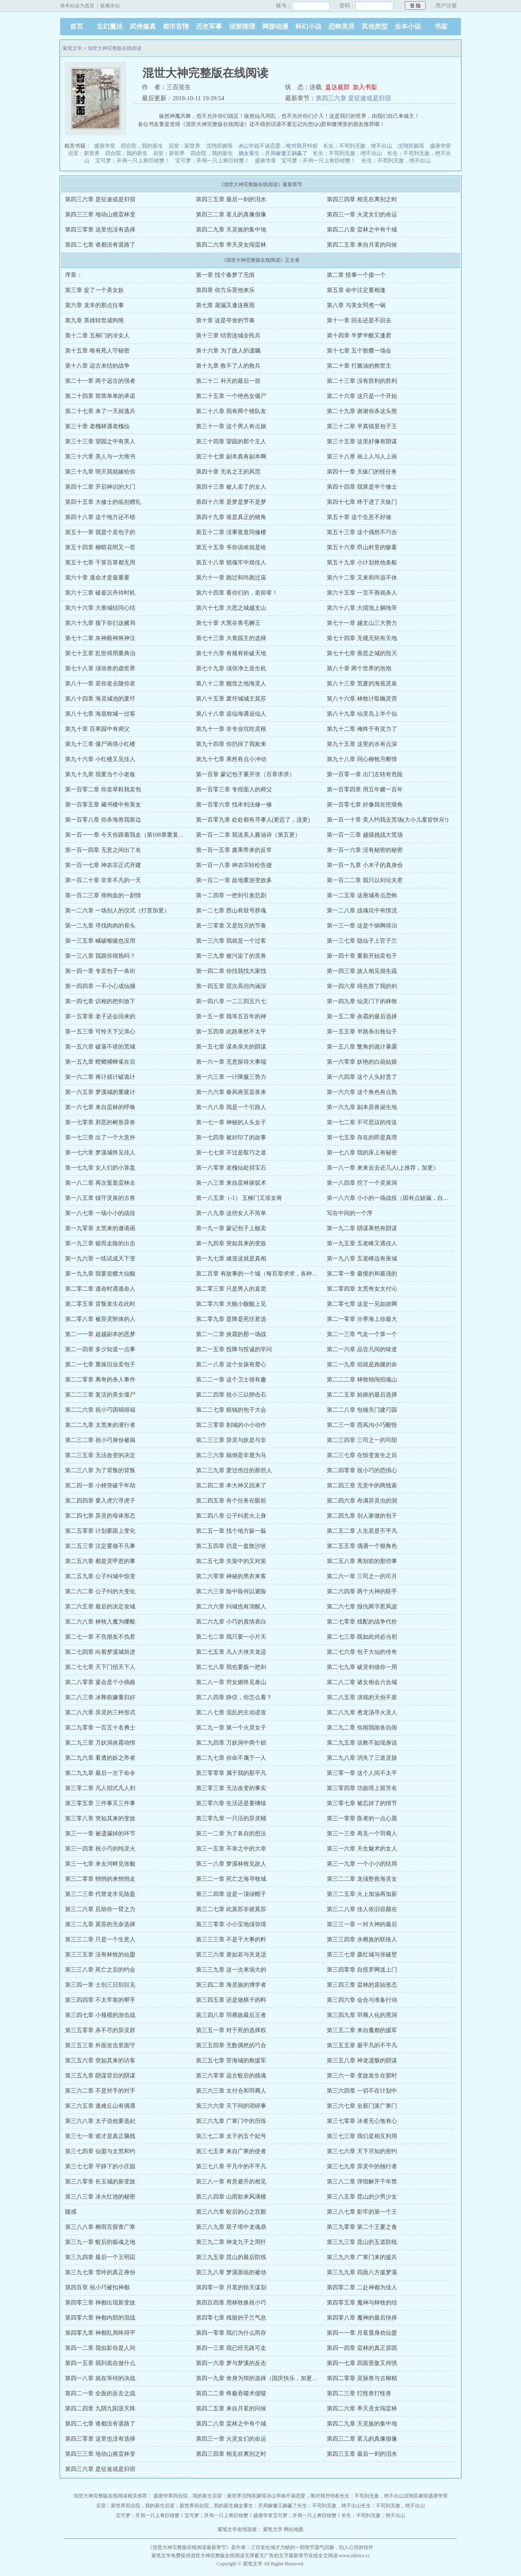  I want to click on 第一百一二章 我送美人酱油诗（第五更）, so click(248, 835).